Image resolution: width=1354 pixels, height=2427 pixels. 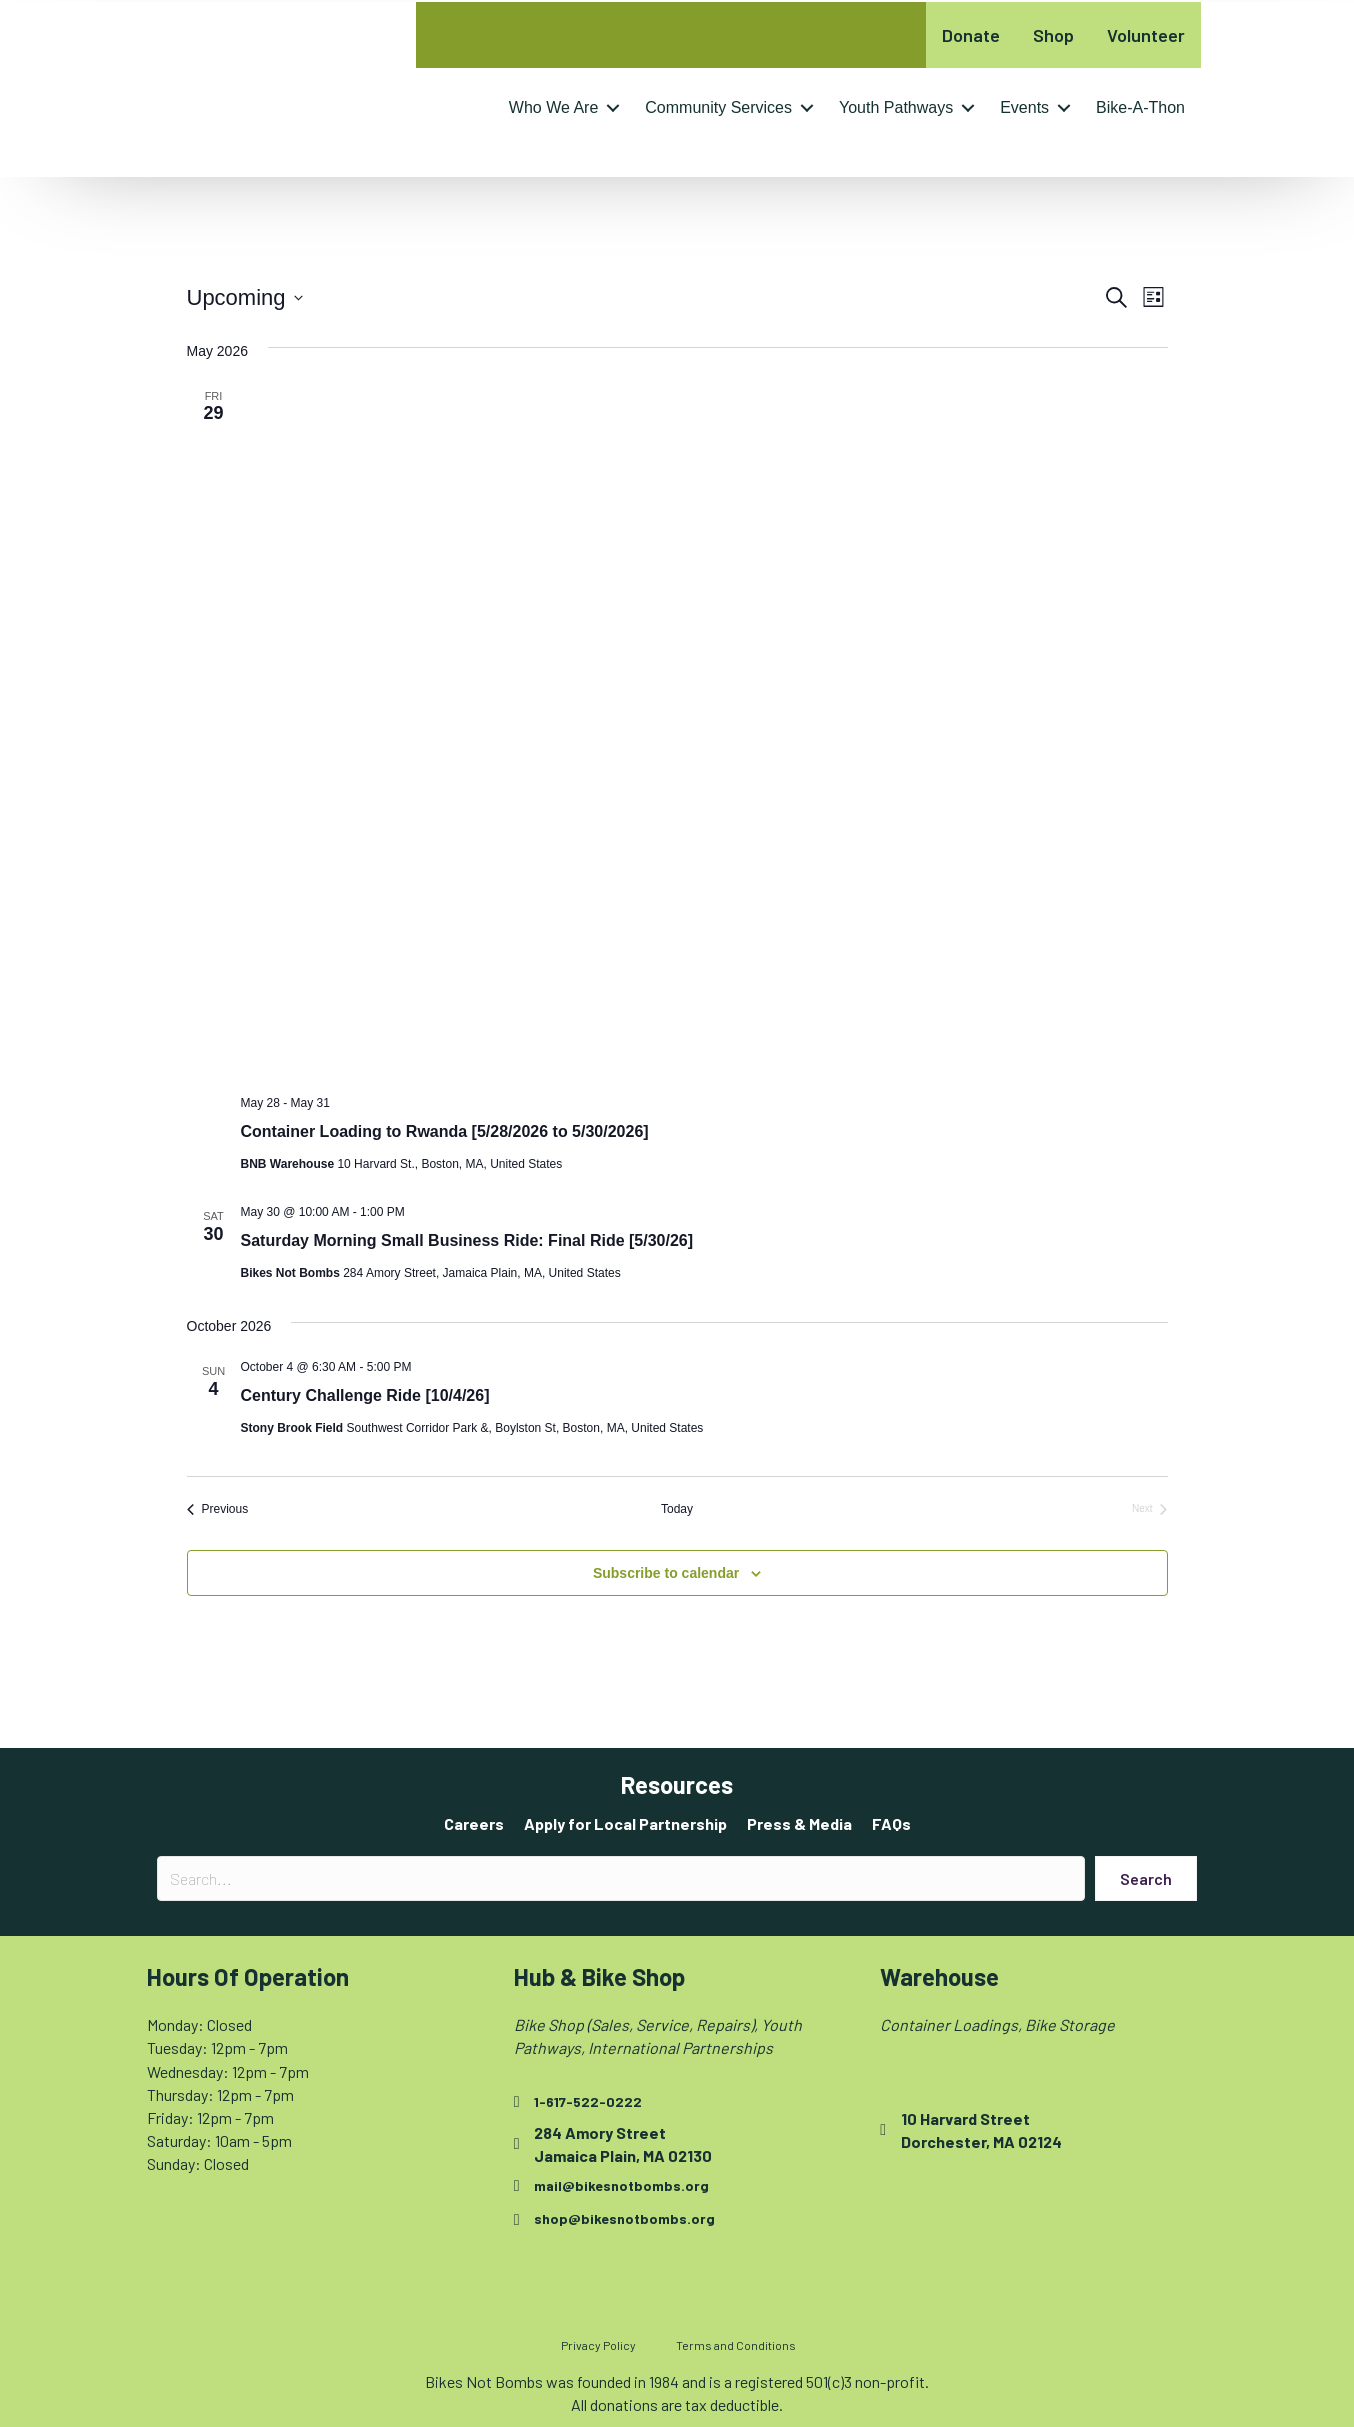 What do you see at coordinates (971, 35) in the screenshot?
I see `Donate` at bounding box center [971, 35].